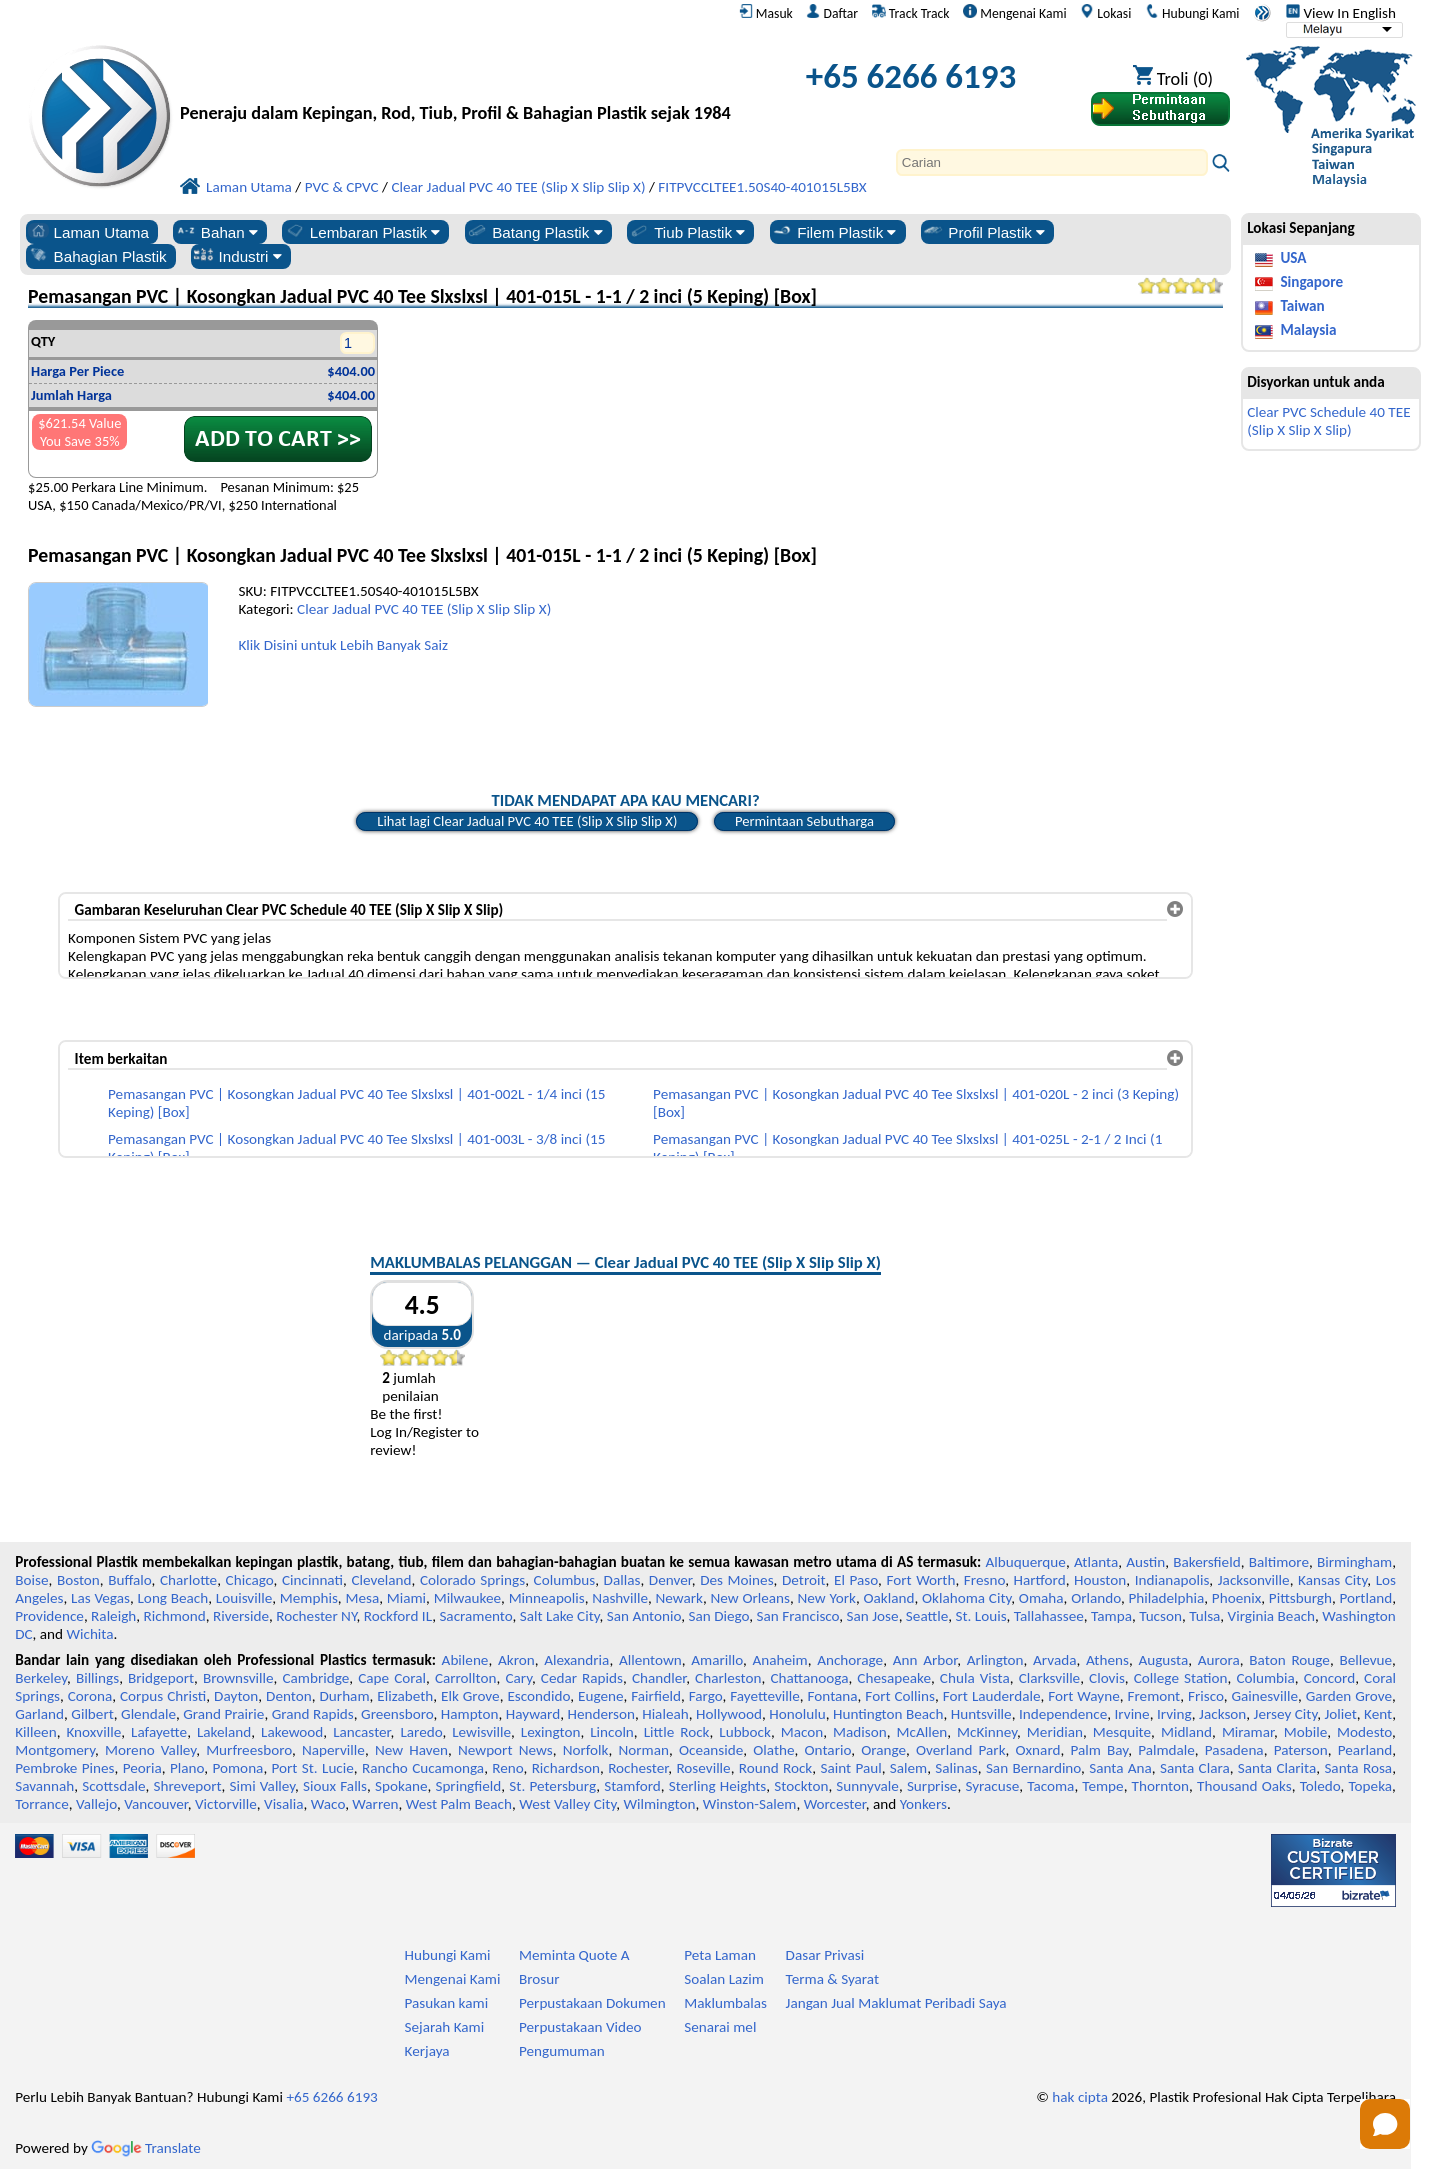 The width and height of the screenshot is (1440, 2169). Describe the element at coordinates (188, 1580) in the screenshot. I see `Charlotte` at that location.